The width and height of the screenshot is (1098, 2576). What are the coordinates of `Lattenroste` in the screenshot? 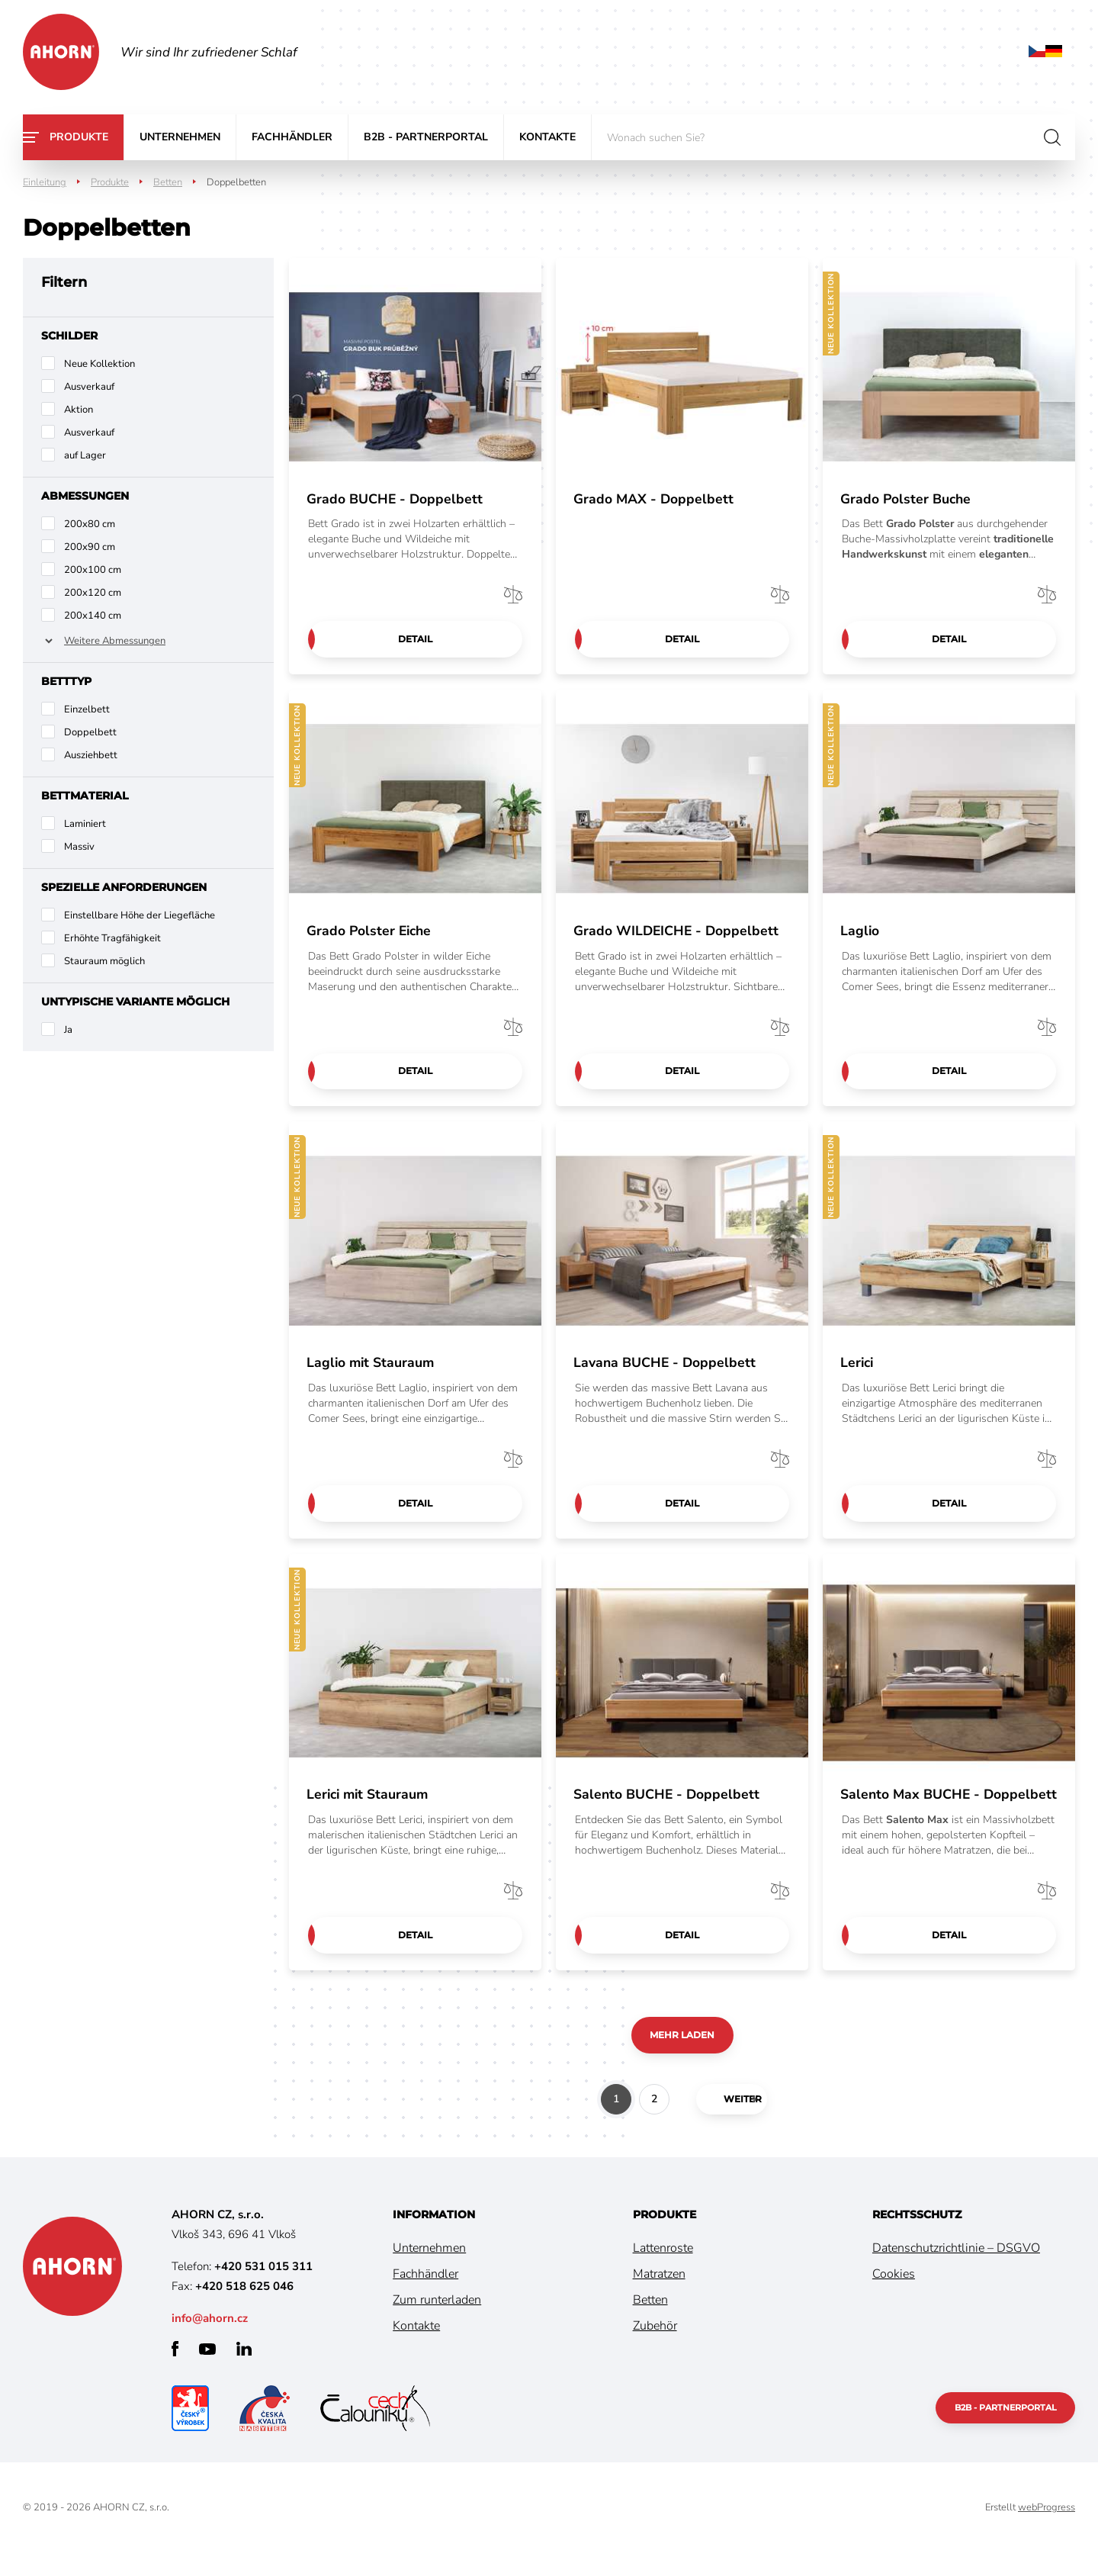 It's located at (663, 2270).